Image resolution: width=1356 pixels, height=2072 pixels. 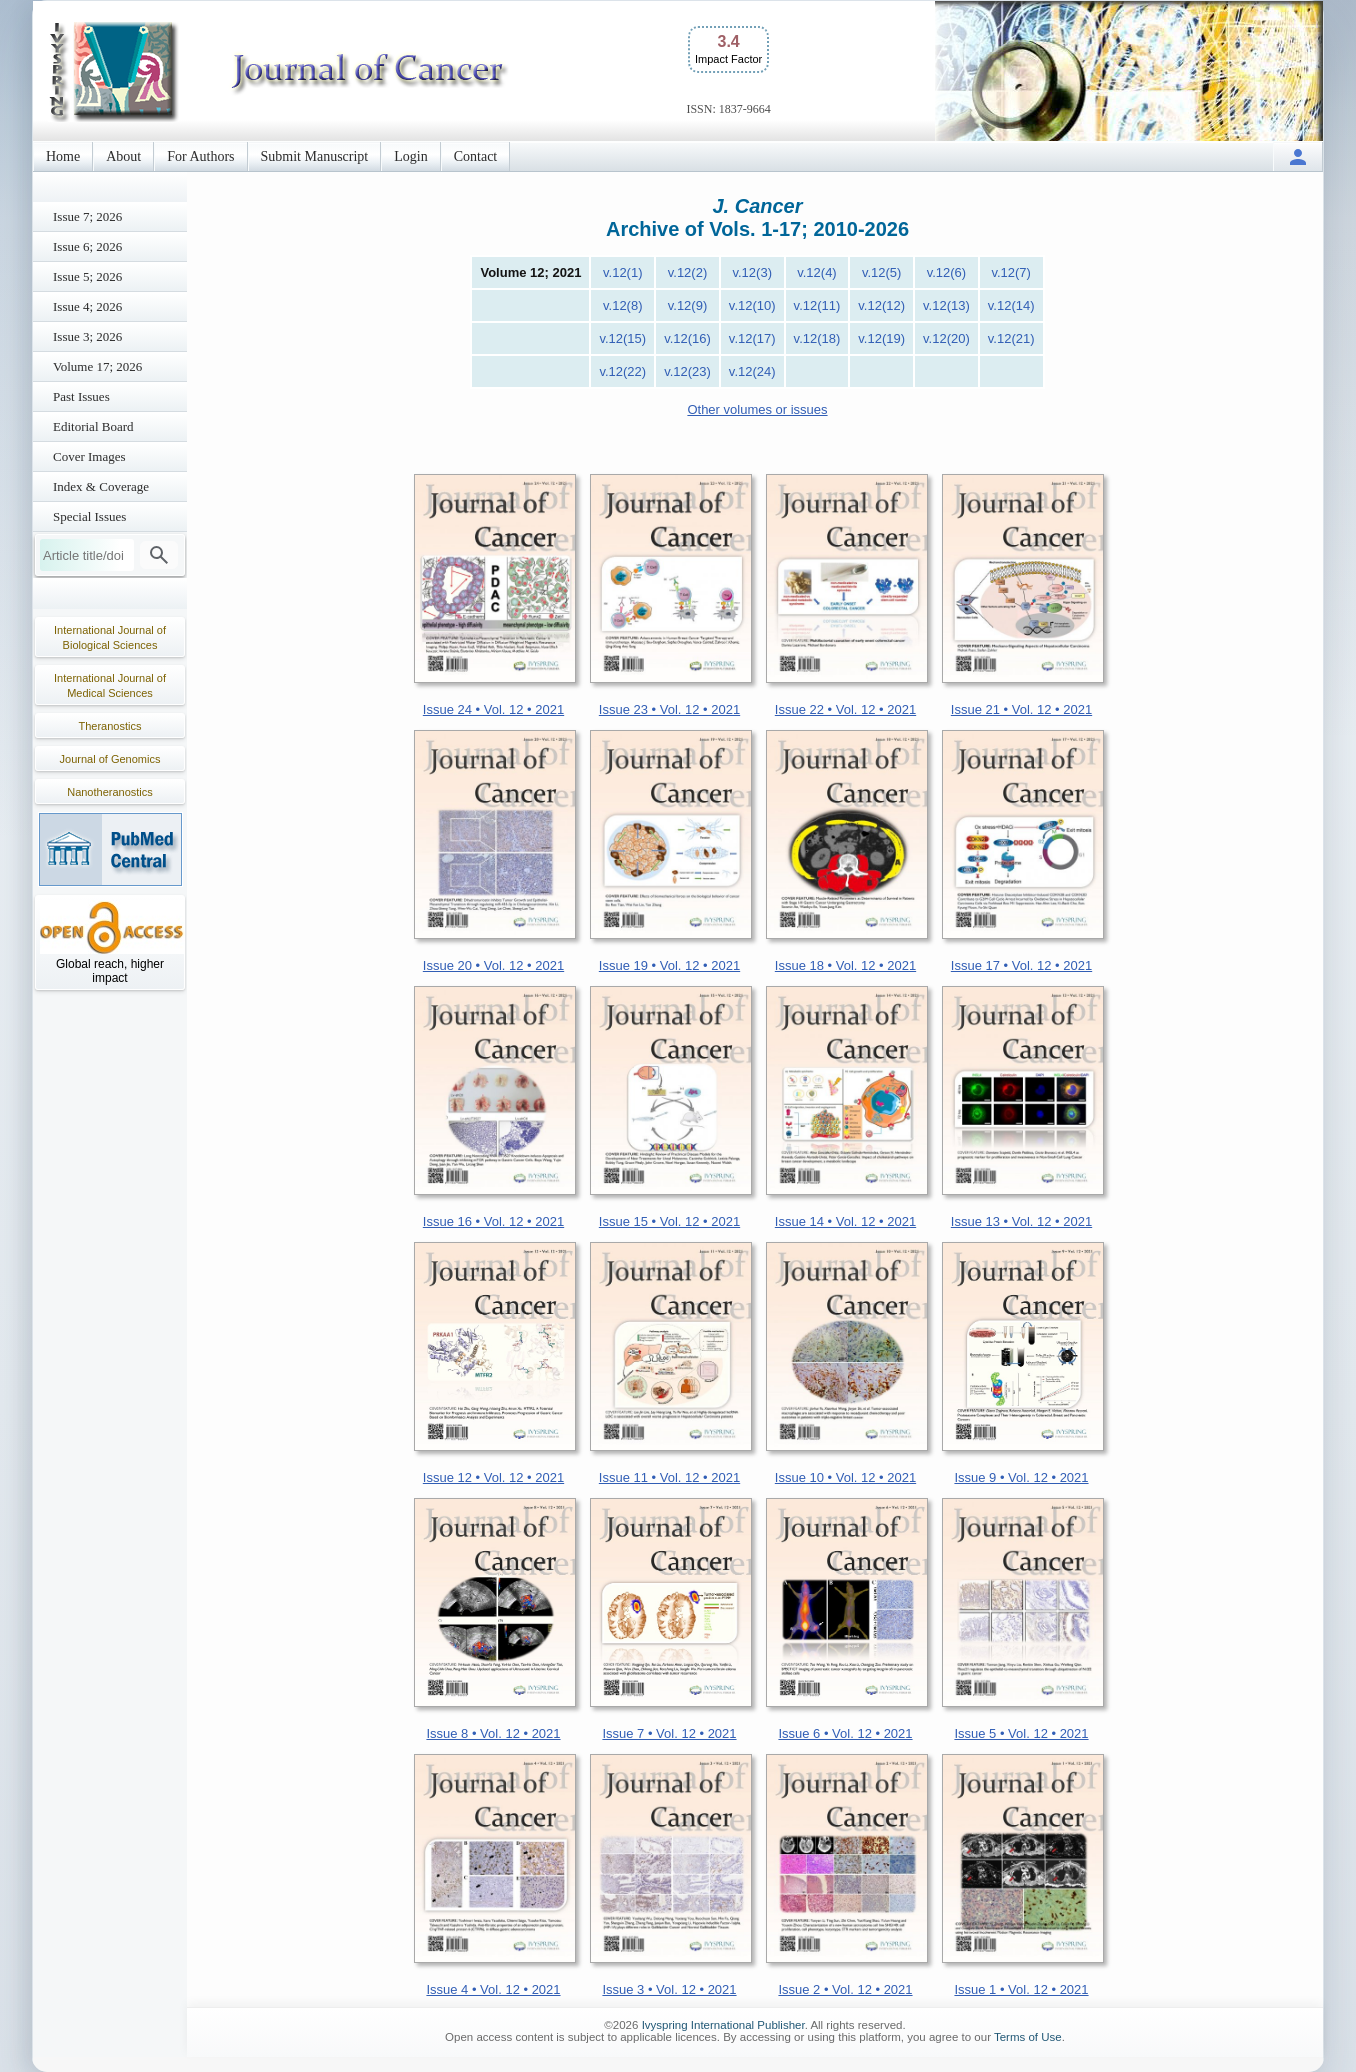 What do you see at coordinates (493, 709) in the screenshot?
I see `Issue 24 • Vol. 12 • 2021` at bounding box center [493, 709].